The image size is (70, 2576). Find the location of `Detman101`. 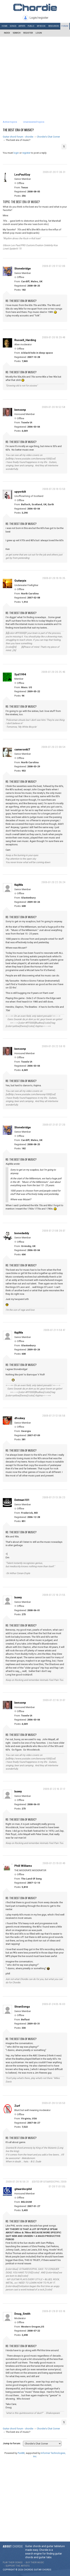

Detman101 is located at coordinates (21, 1500).